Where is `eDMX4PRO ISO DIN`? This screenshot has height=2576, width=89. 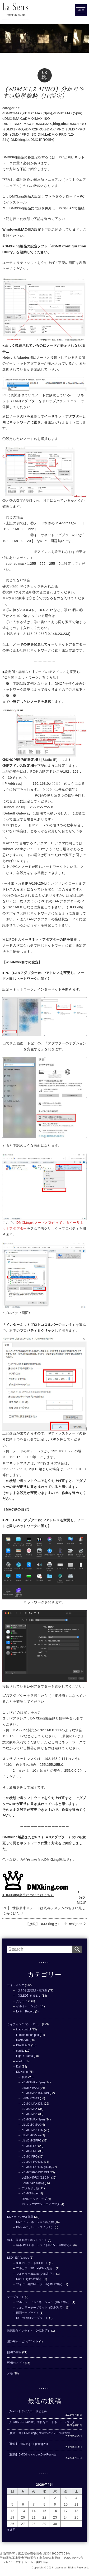
eDMX4PRO ISO DIN is located at coordinates (27, 134).